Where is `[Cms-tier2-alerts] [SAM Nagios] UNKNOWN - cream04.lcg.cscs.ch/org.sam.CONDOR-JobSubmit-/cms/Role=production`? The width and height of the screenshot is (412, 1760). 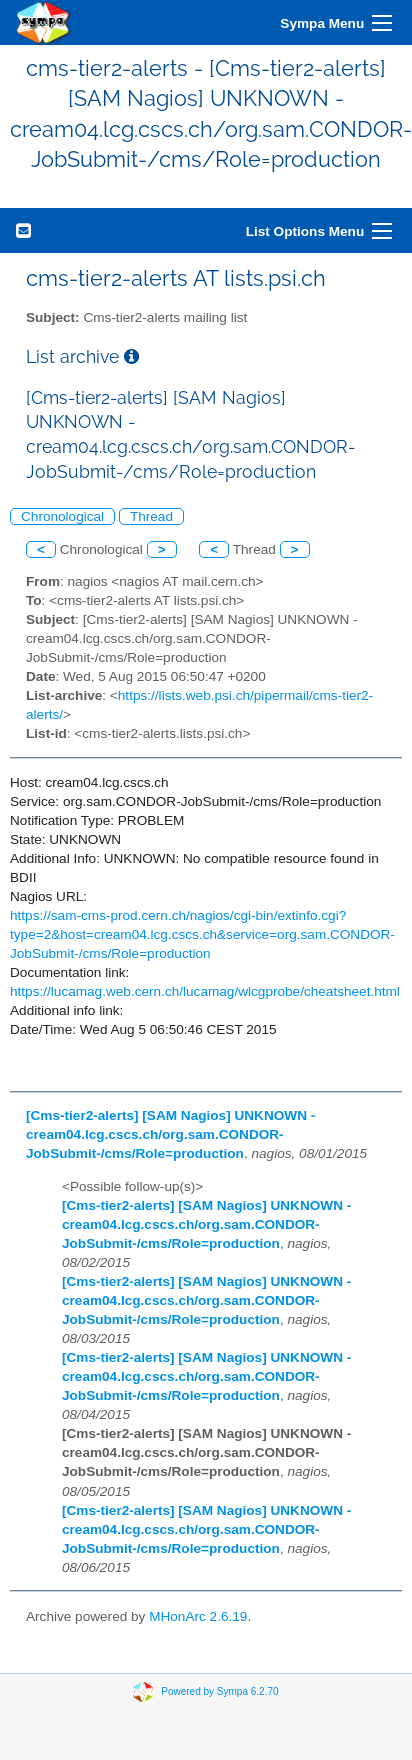 [Cms-tier2-alerts] [SAM Nagios] UNKNOWN - cream04.lcg.cscs.ch/org.sam.CONDOR-JobSubmit-/cms/Role=production is located at coordinates (170, 1134).